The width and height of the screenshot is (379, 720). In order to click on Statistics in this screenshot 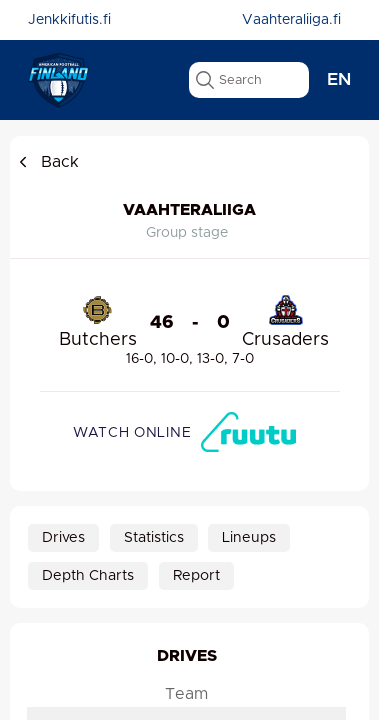, I will do `click(154, 538)`.